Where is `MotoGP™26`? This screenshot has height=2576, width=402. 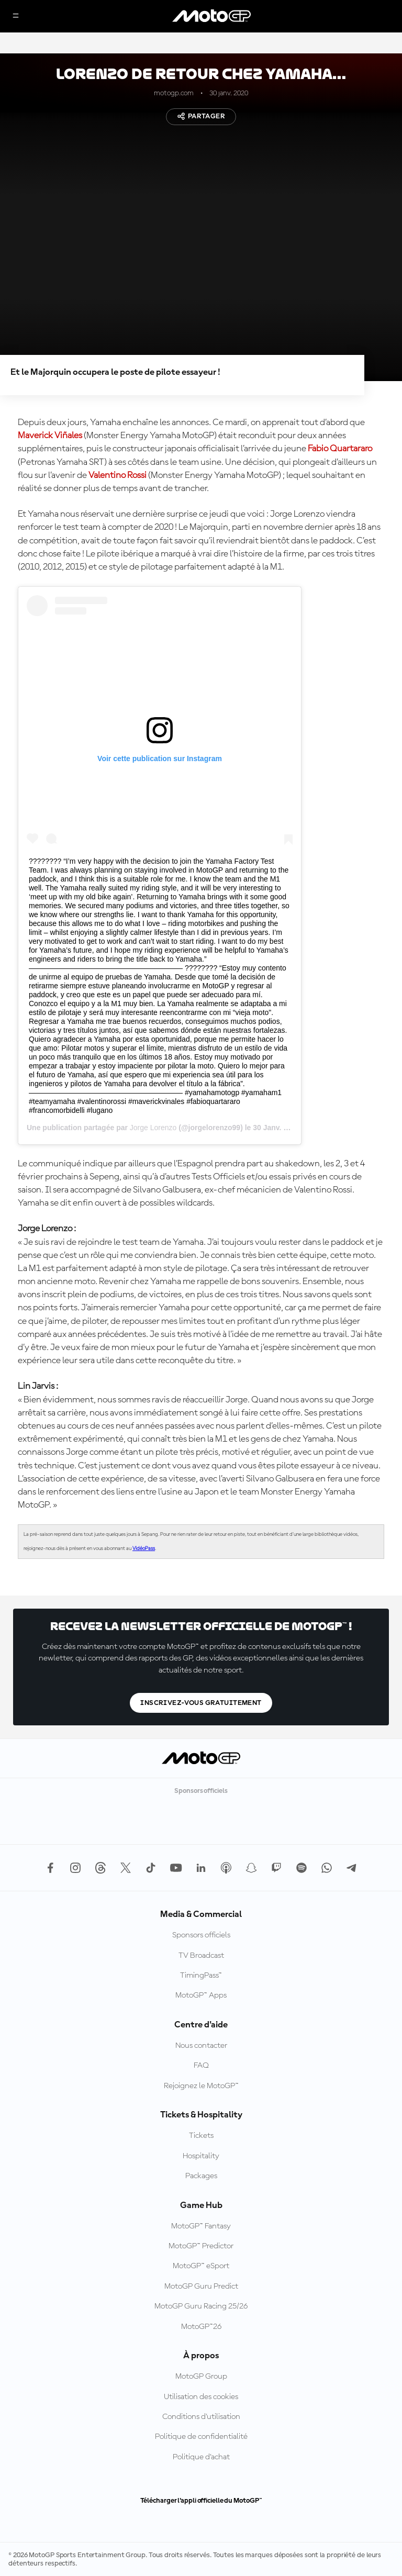 MotoGP™26 is located at coordinates (201, 2327).